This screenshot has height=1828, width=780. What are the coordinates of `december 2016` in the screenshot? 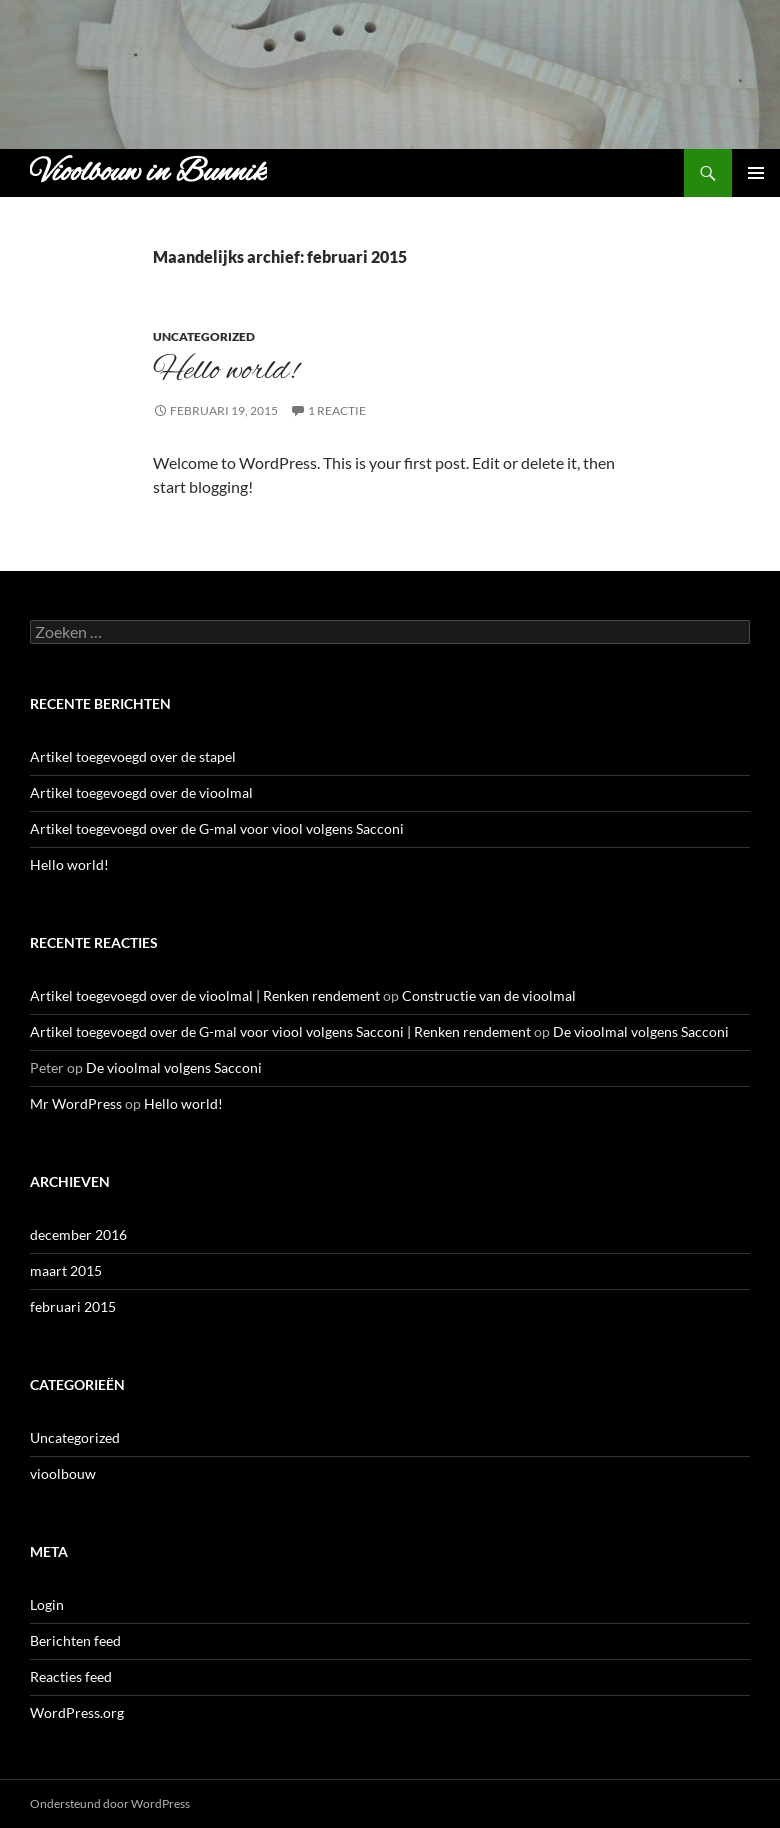 It's located at (78, 1234).